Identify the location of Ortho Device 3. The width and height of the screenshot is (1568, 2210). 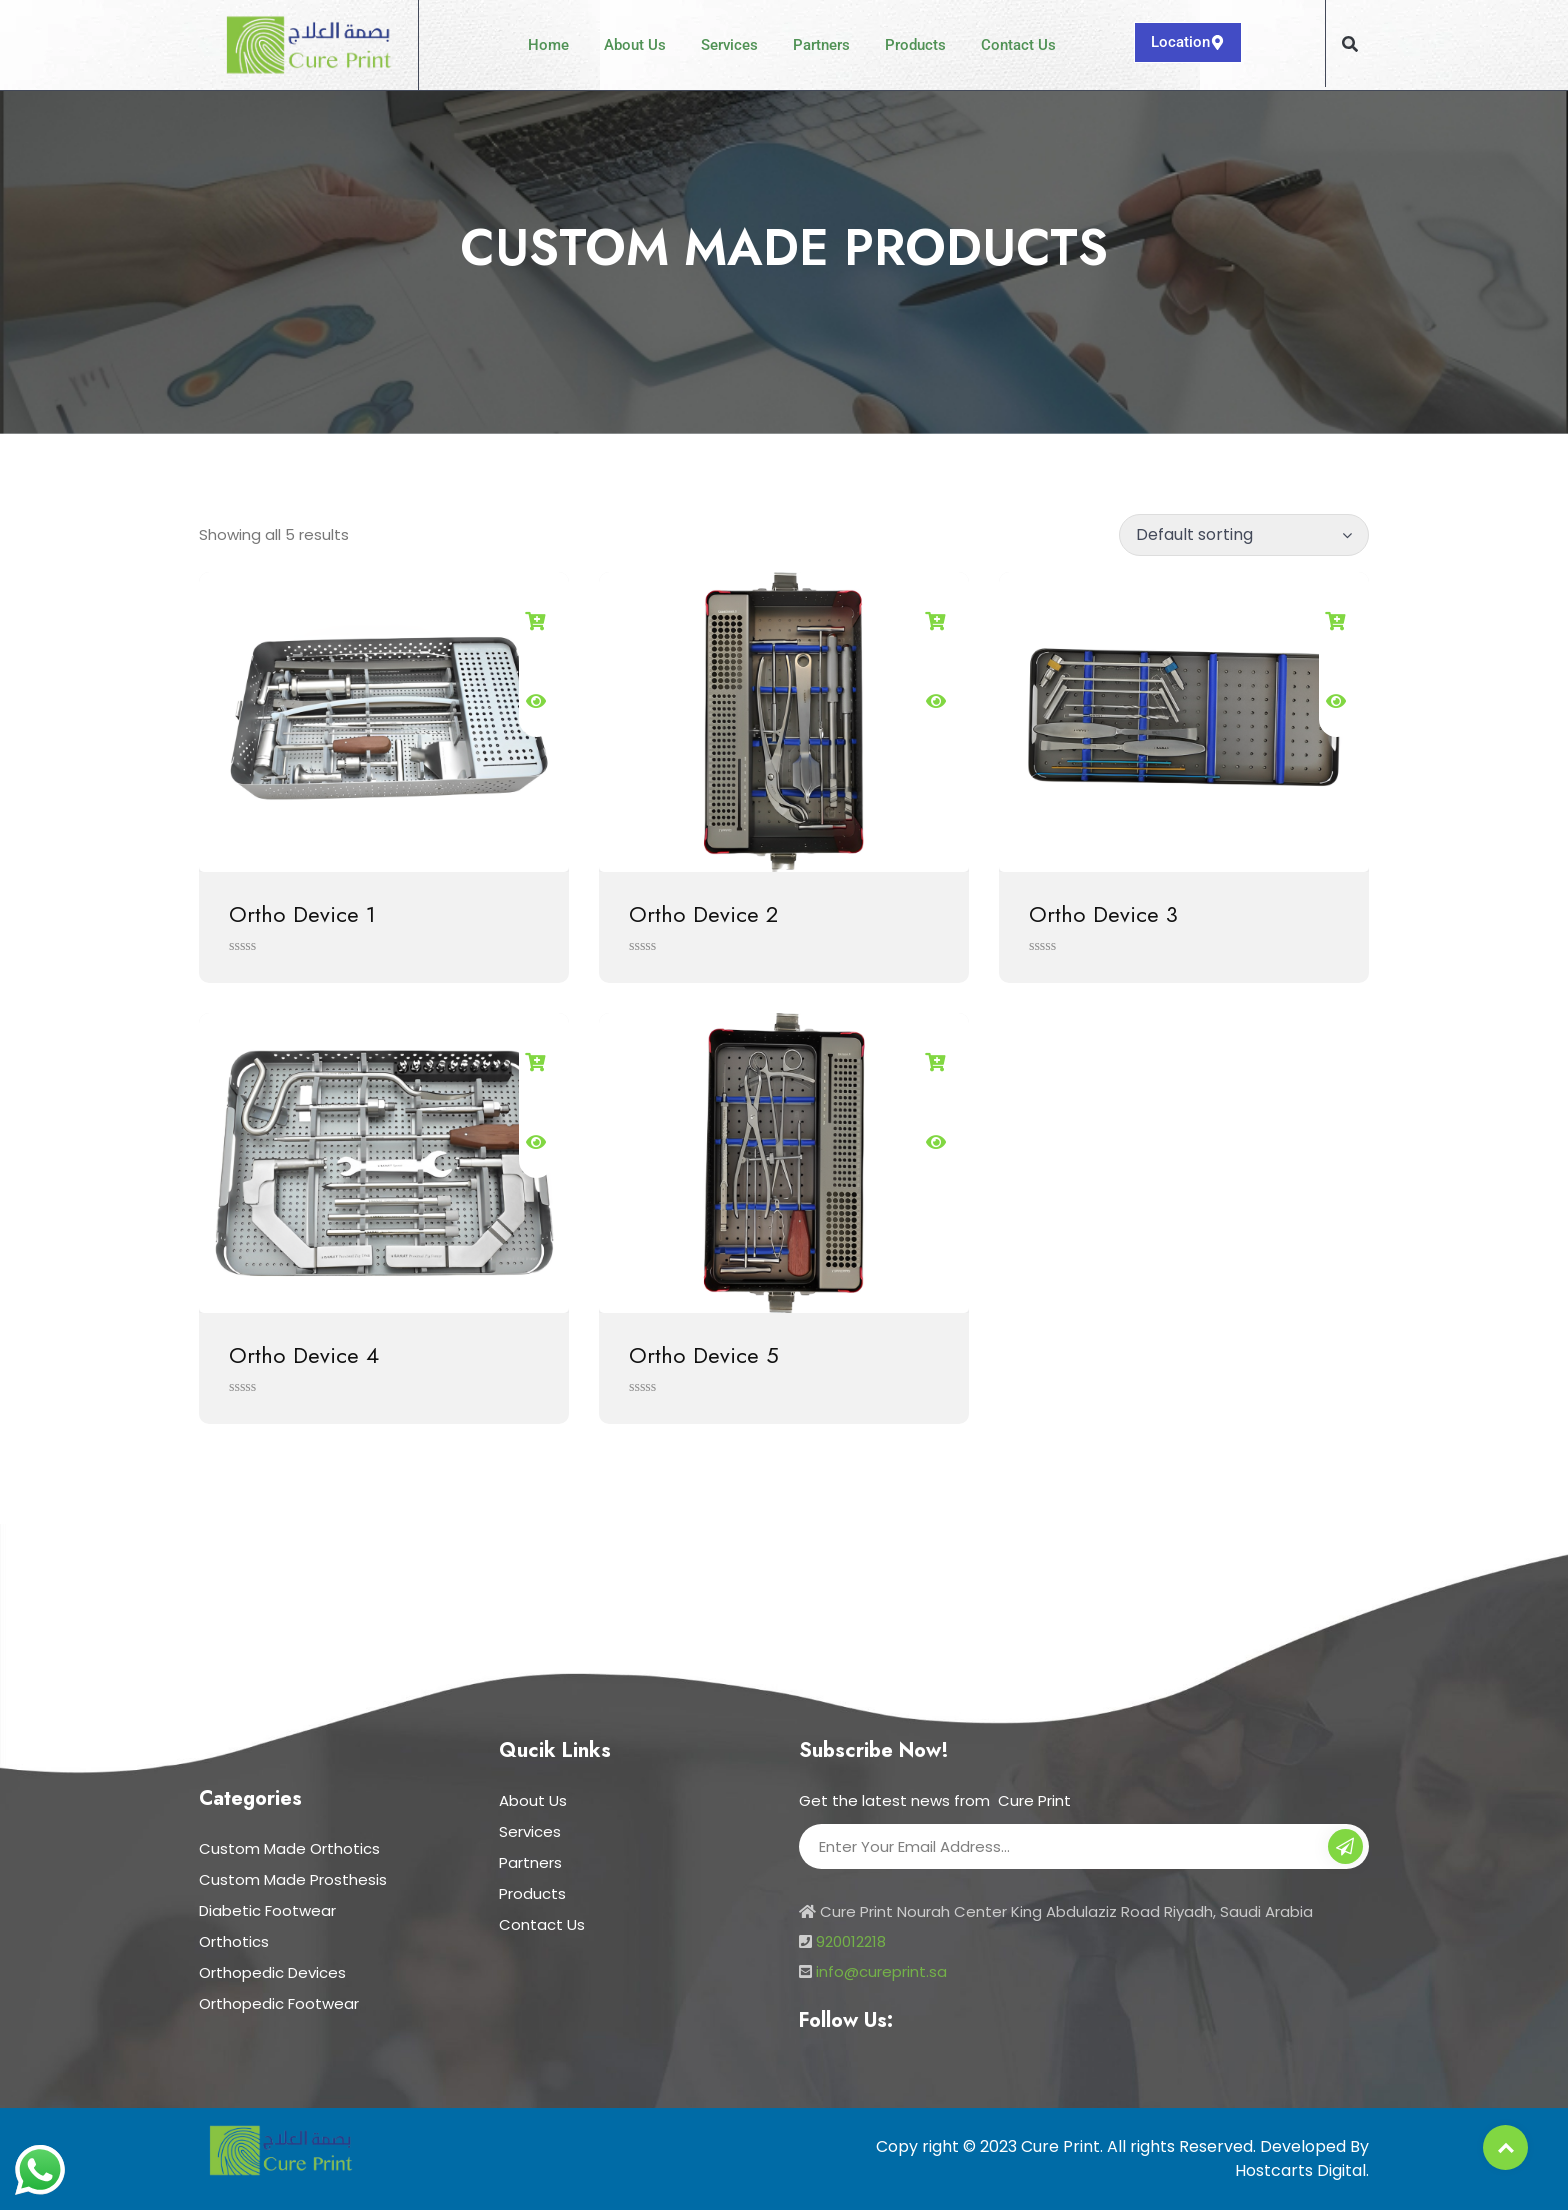
(1103, 914).